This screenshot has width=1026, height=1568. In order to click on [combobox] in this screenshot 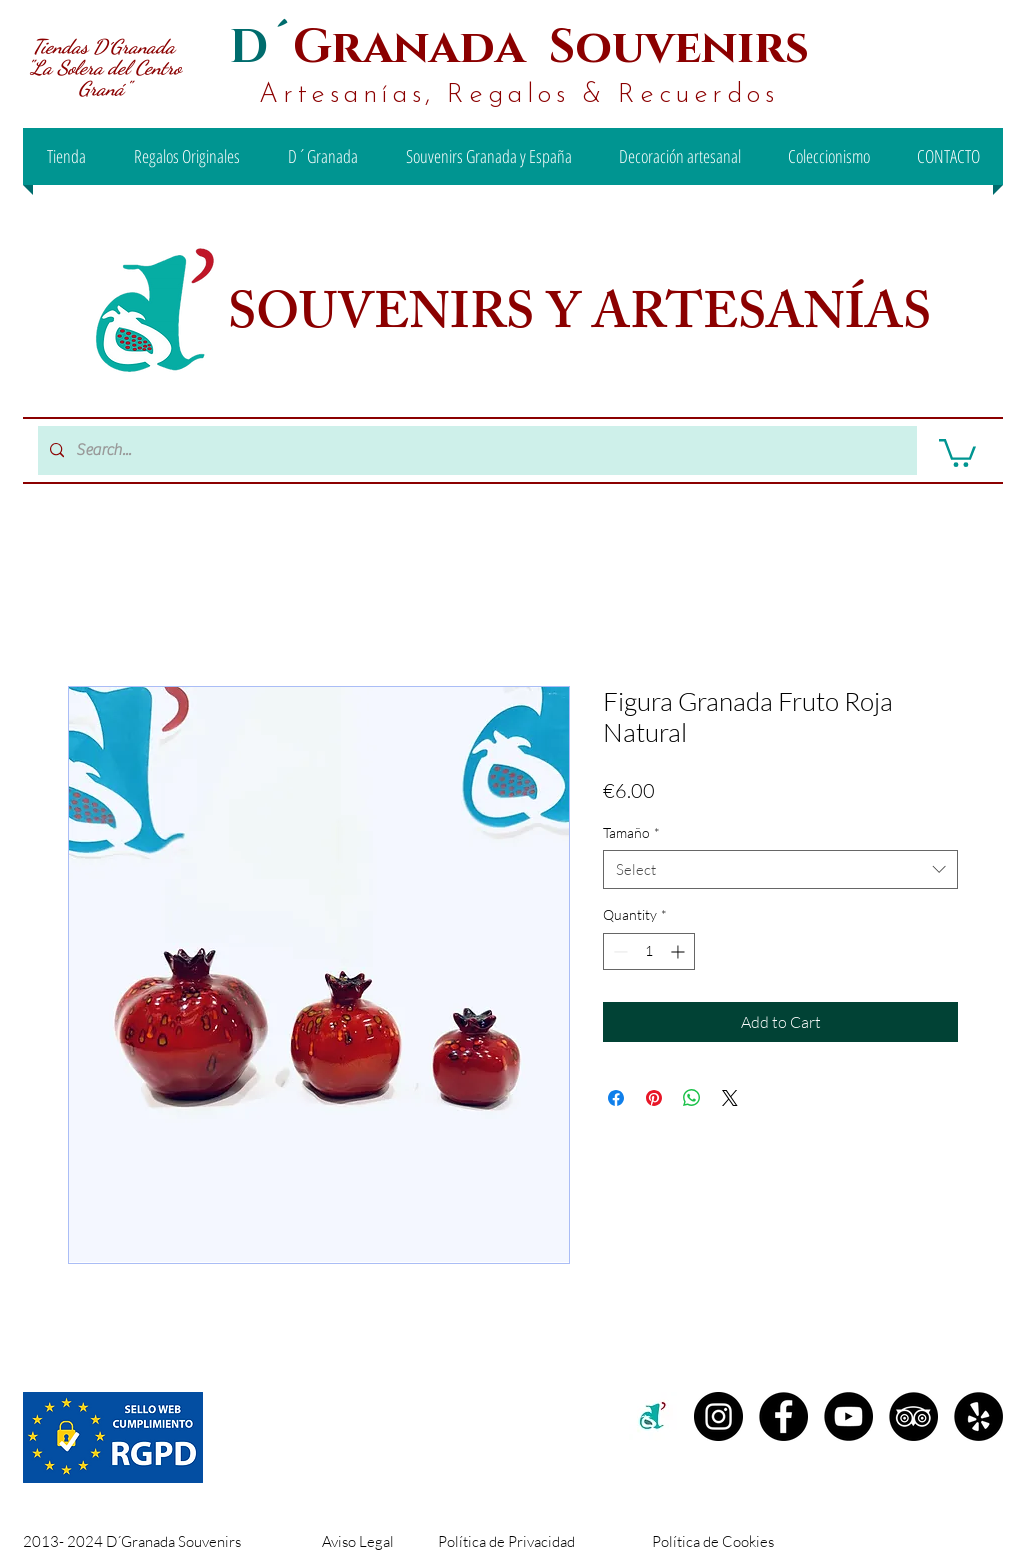, I will do `click(780, 869)`.